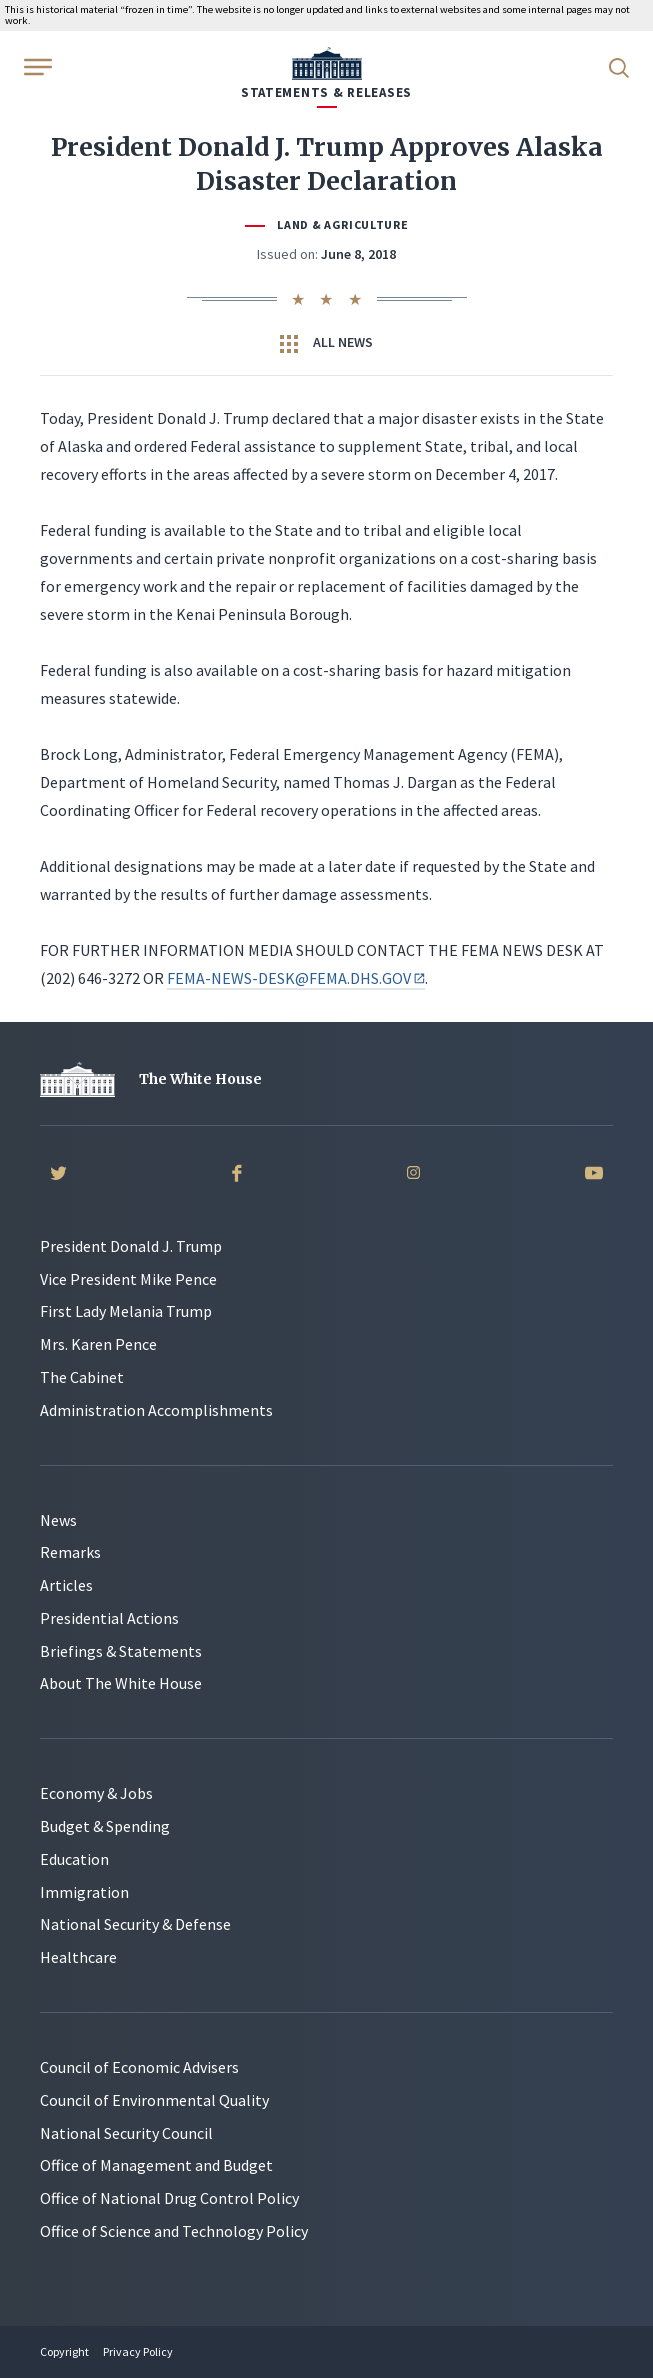 Image resolution: width=653 pixels, height=2378 pixels. What do you see at coordinates (135, 1924) in the screenshot?
I see `National Security & Defense` at bounding box center [135, 1924].